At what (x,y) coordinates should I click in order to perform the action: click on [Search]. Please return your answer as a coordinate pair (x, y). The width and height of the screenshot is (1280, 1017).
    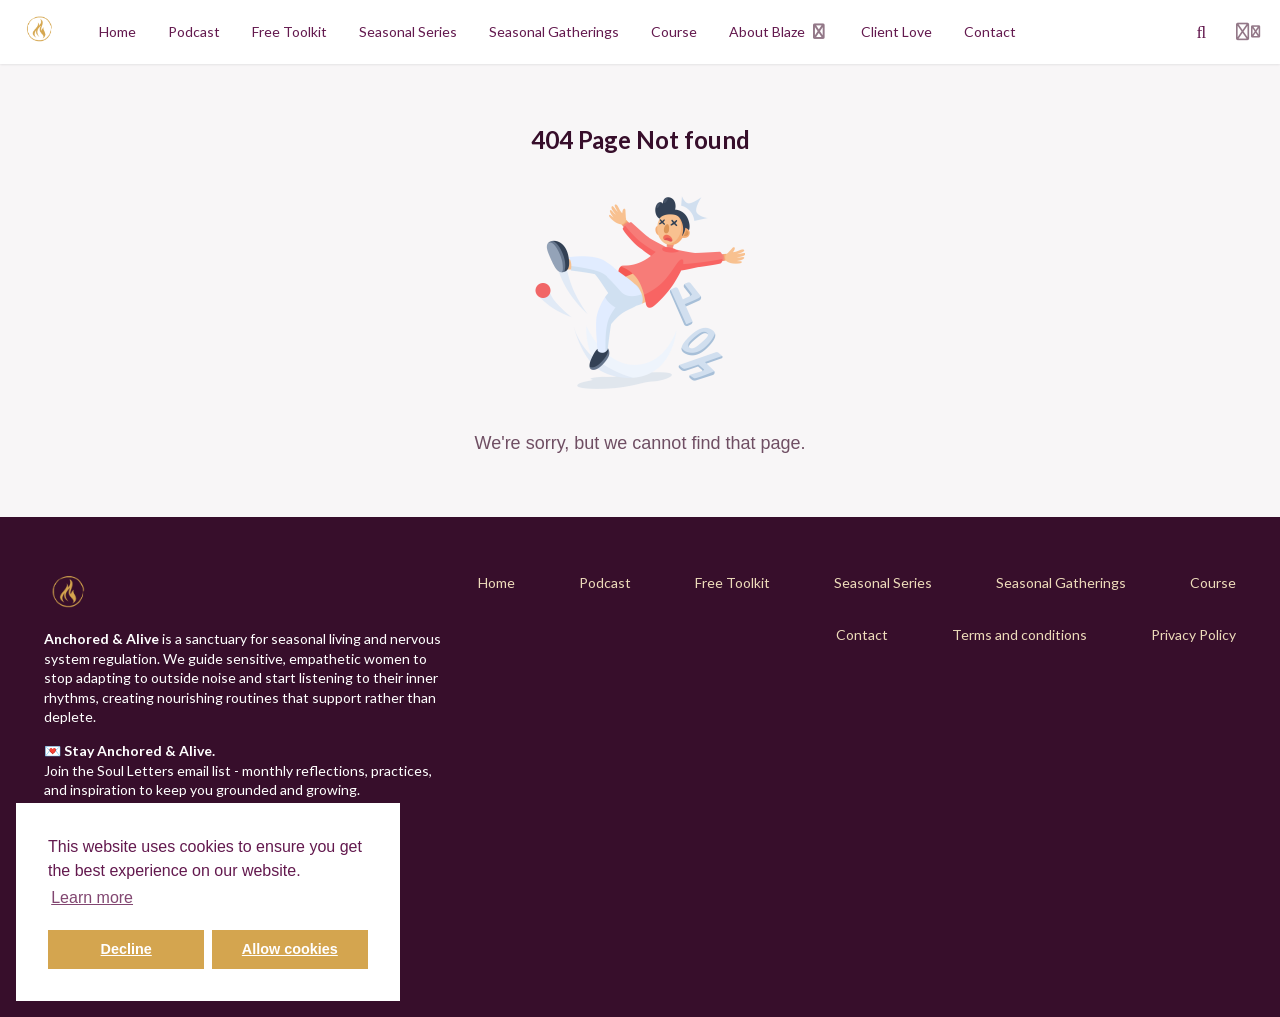
    Looking at the image, I should click on (1202, 32).